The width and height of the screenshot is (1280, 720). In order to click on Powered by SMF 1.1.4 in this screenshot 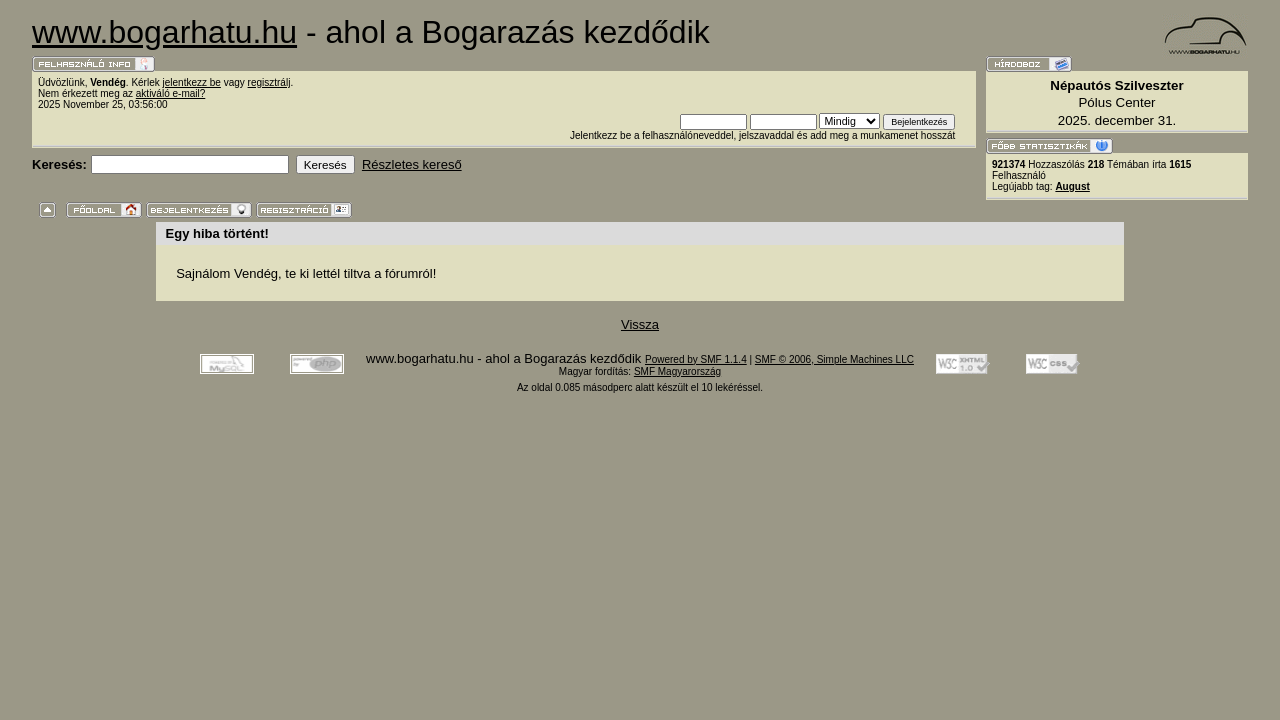, I will do `click(696, 359)`.